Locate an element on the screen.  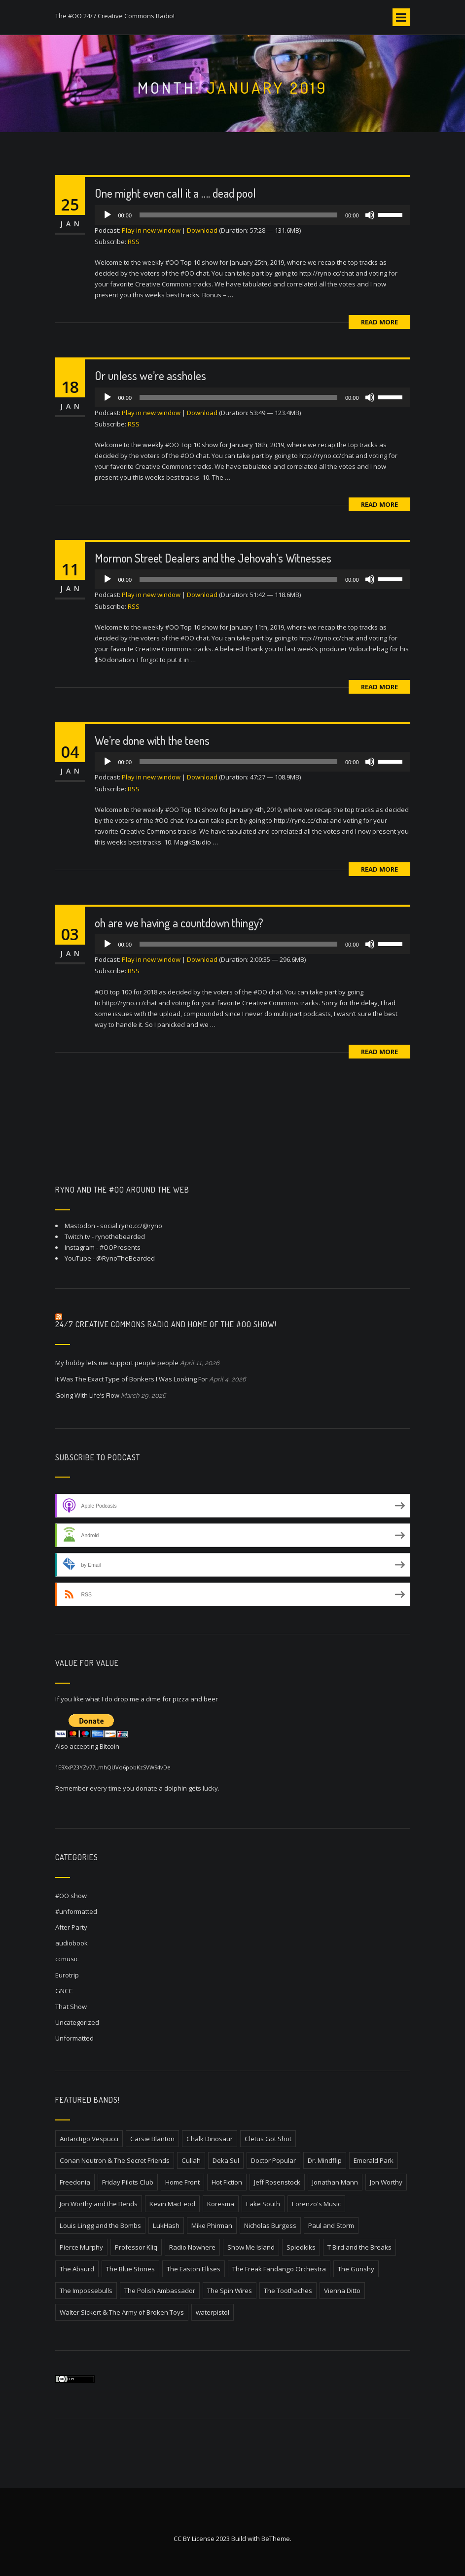
Download is located at coordinates (202, 230).